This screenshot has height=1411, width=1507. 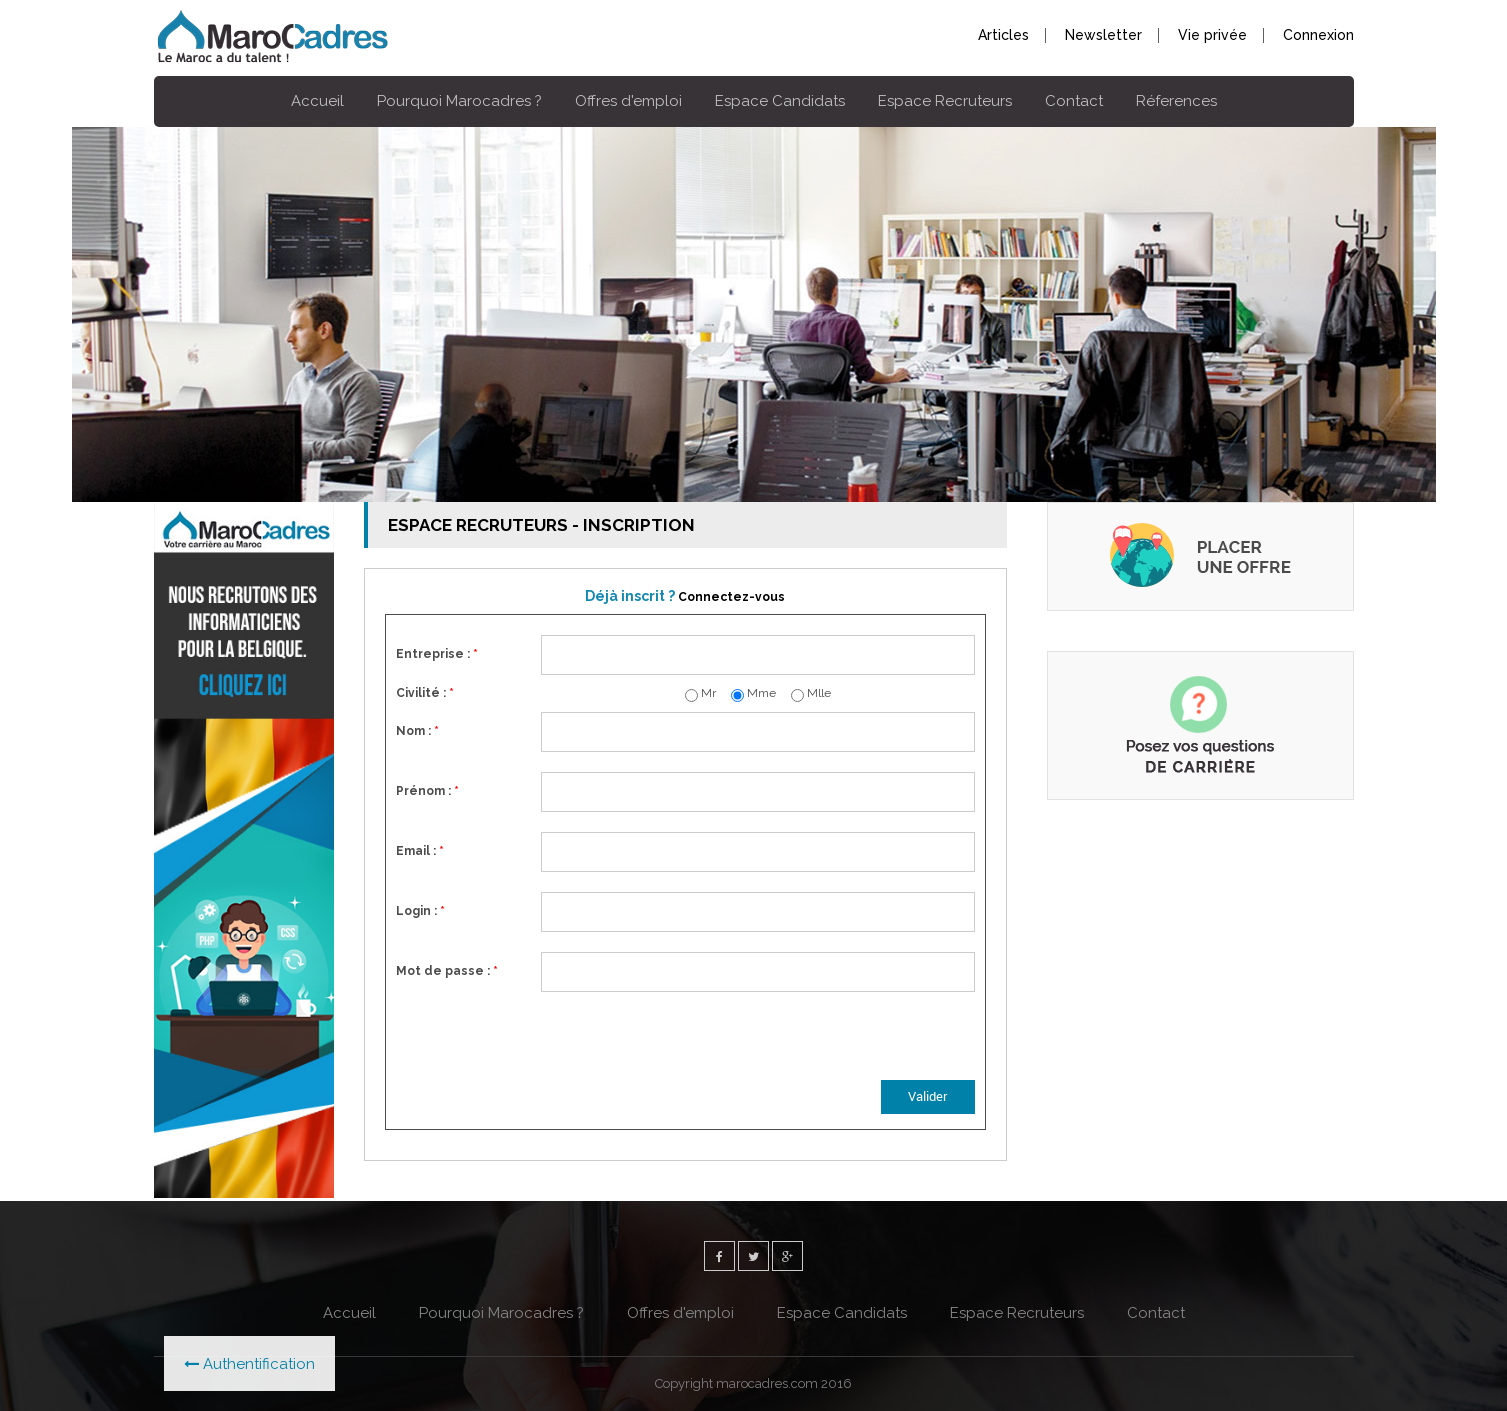 What do you see at coordinates (1212, 35) in the screenshot?
I see `Vie privée` at bounding box center [1212, 35].